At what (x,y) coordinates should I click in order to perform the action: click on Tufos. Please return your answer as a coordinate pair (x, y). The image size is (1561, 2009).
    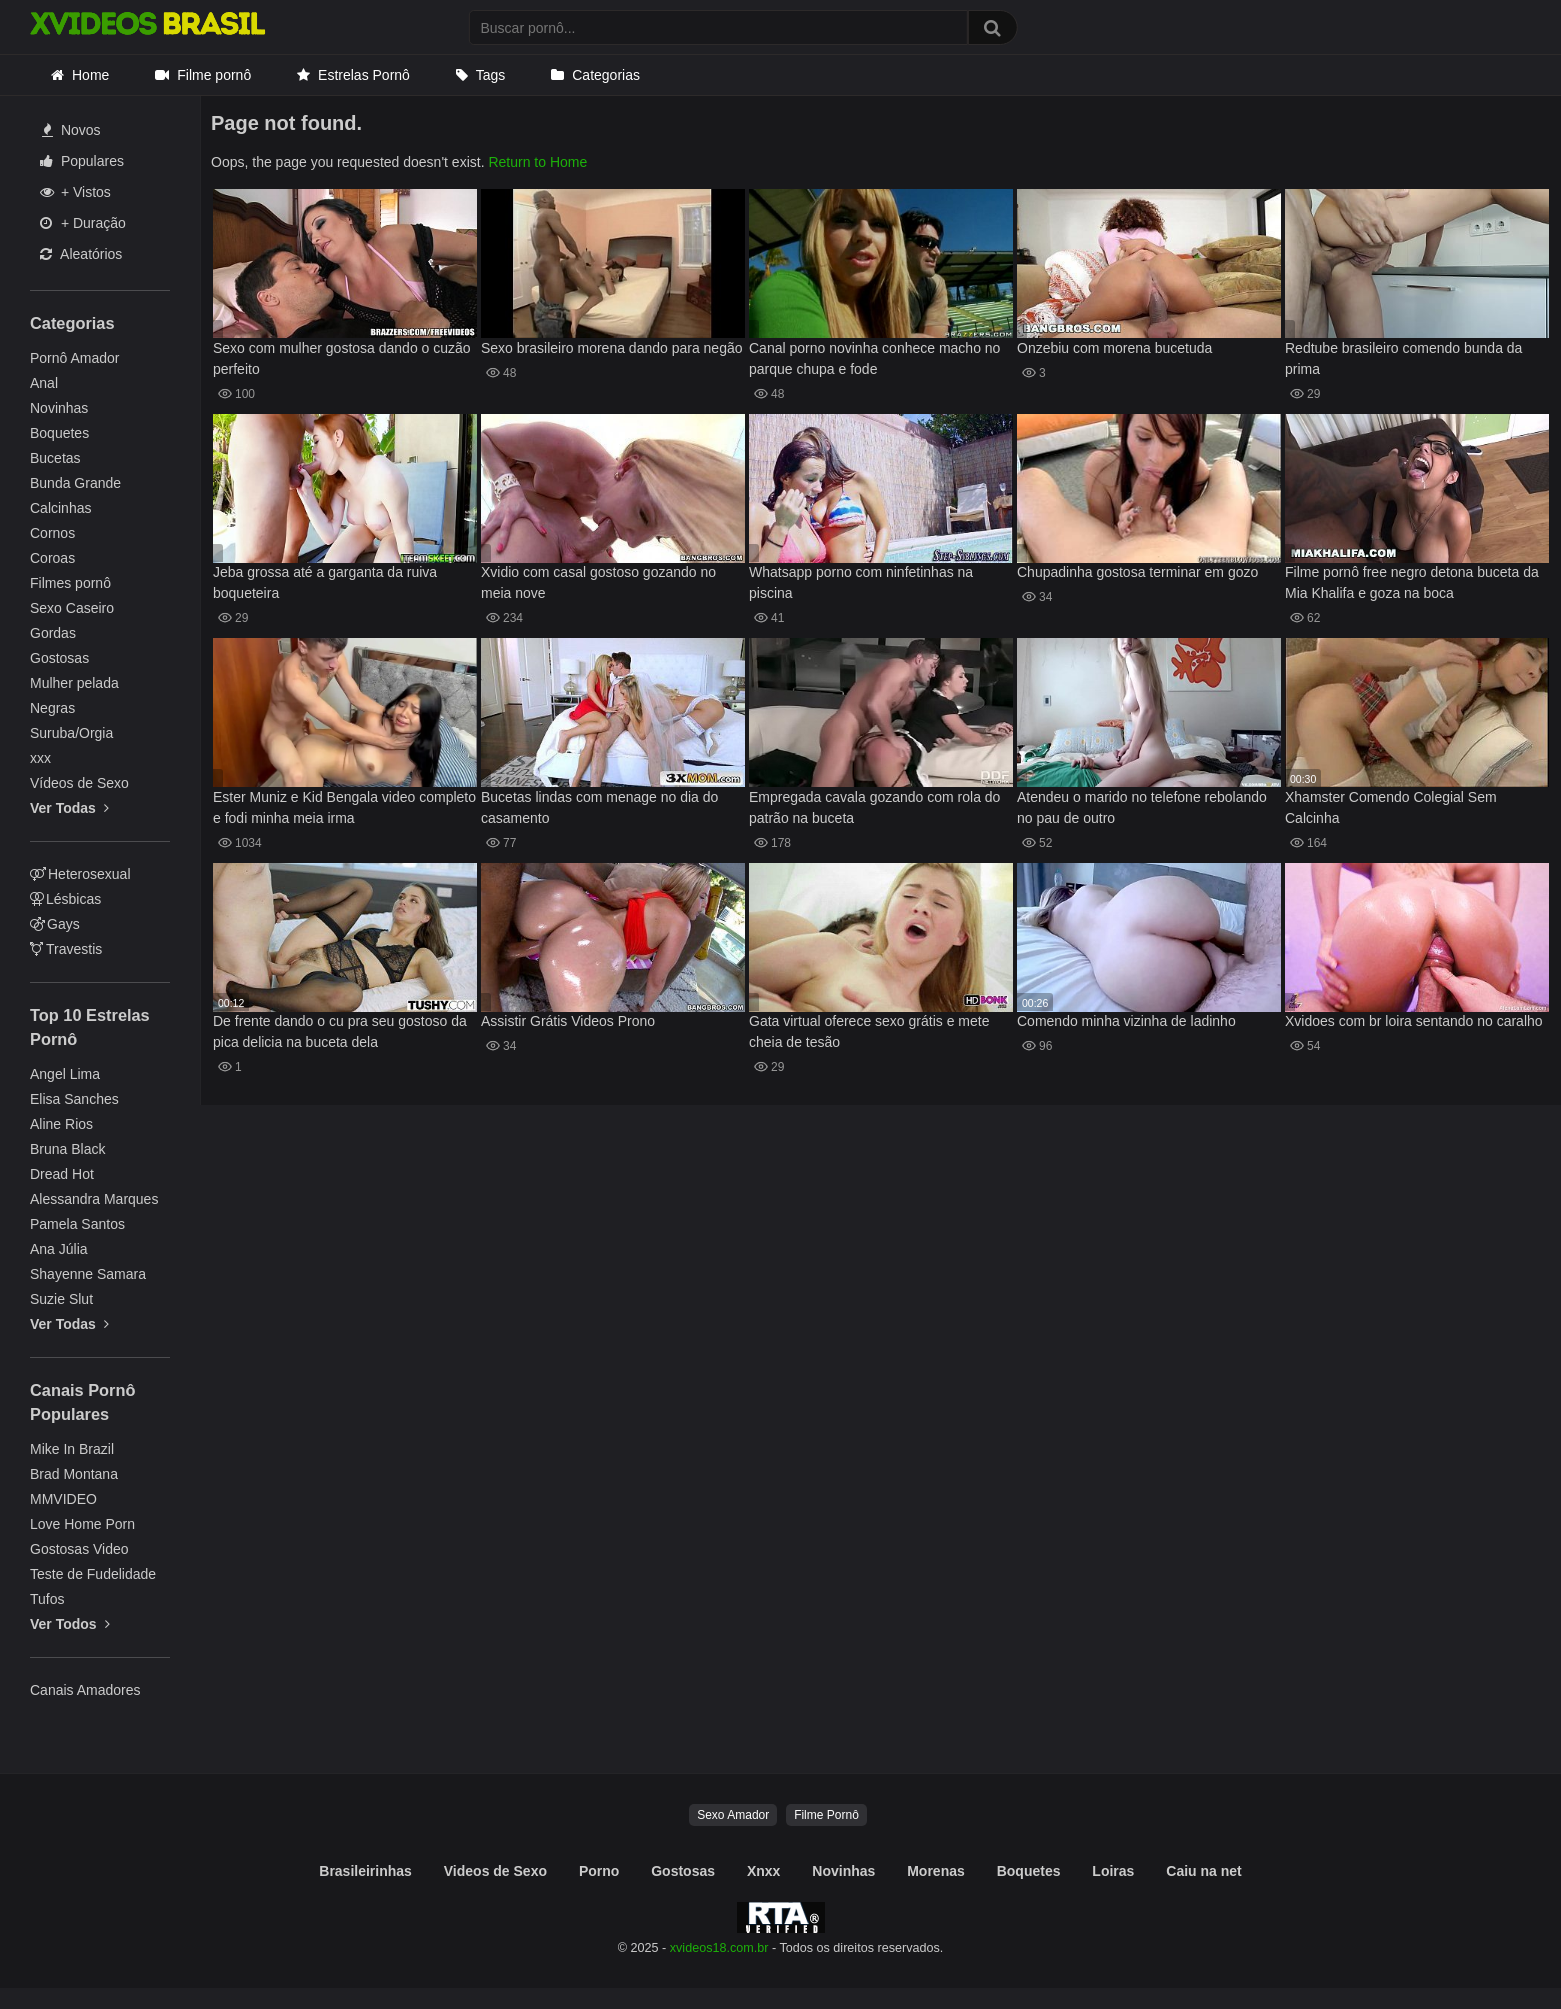
    Looking at the image, I should click on (47, 1599).